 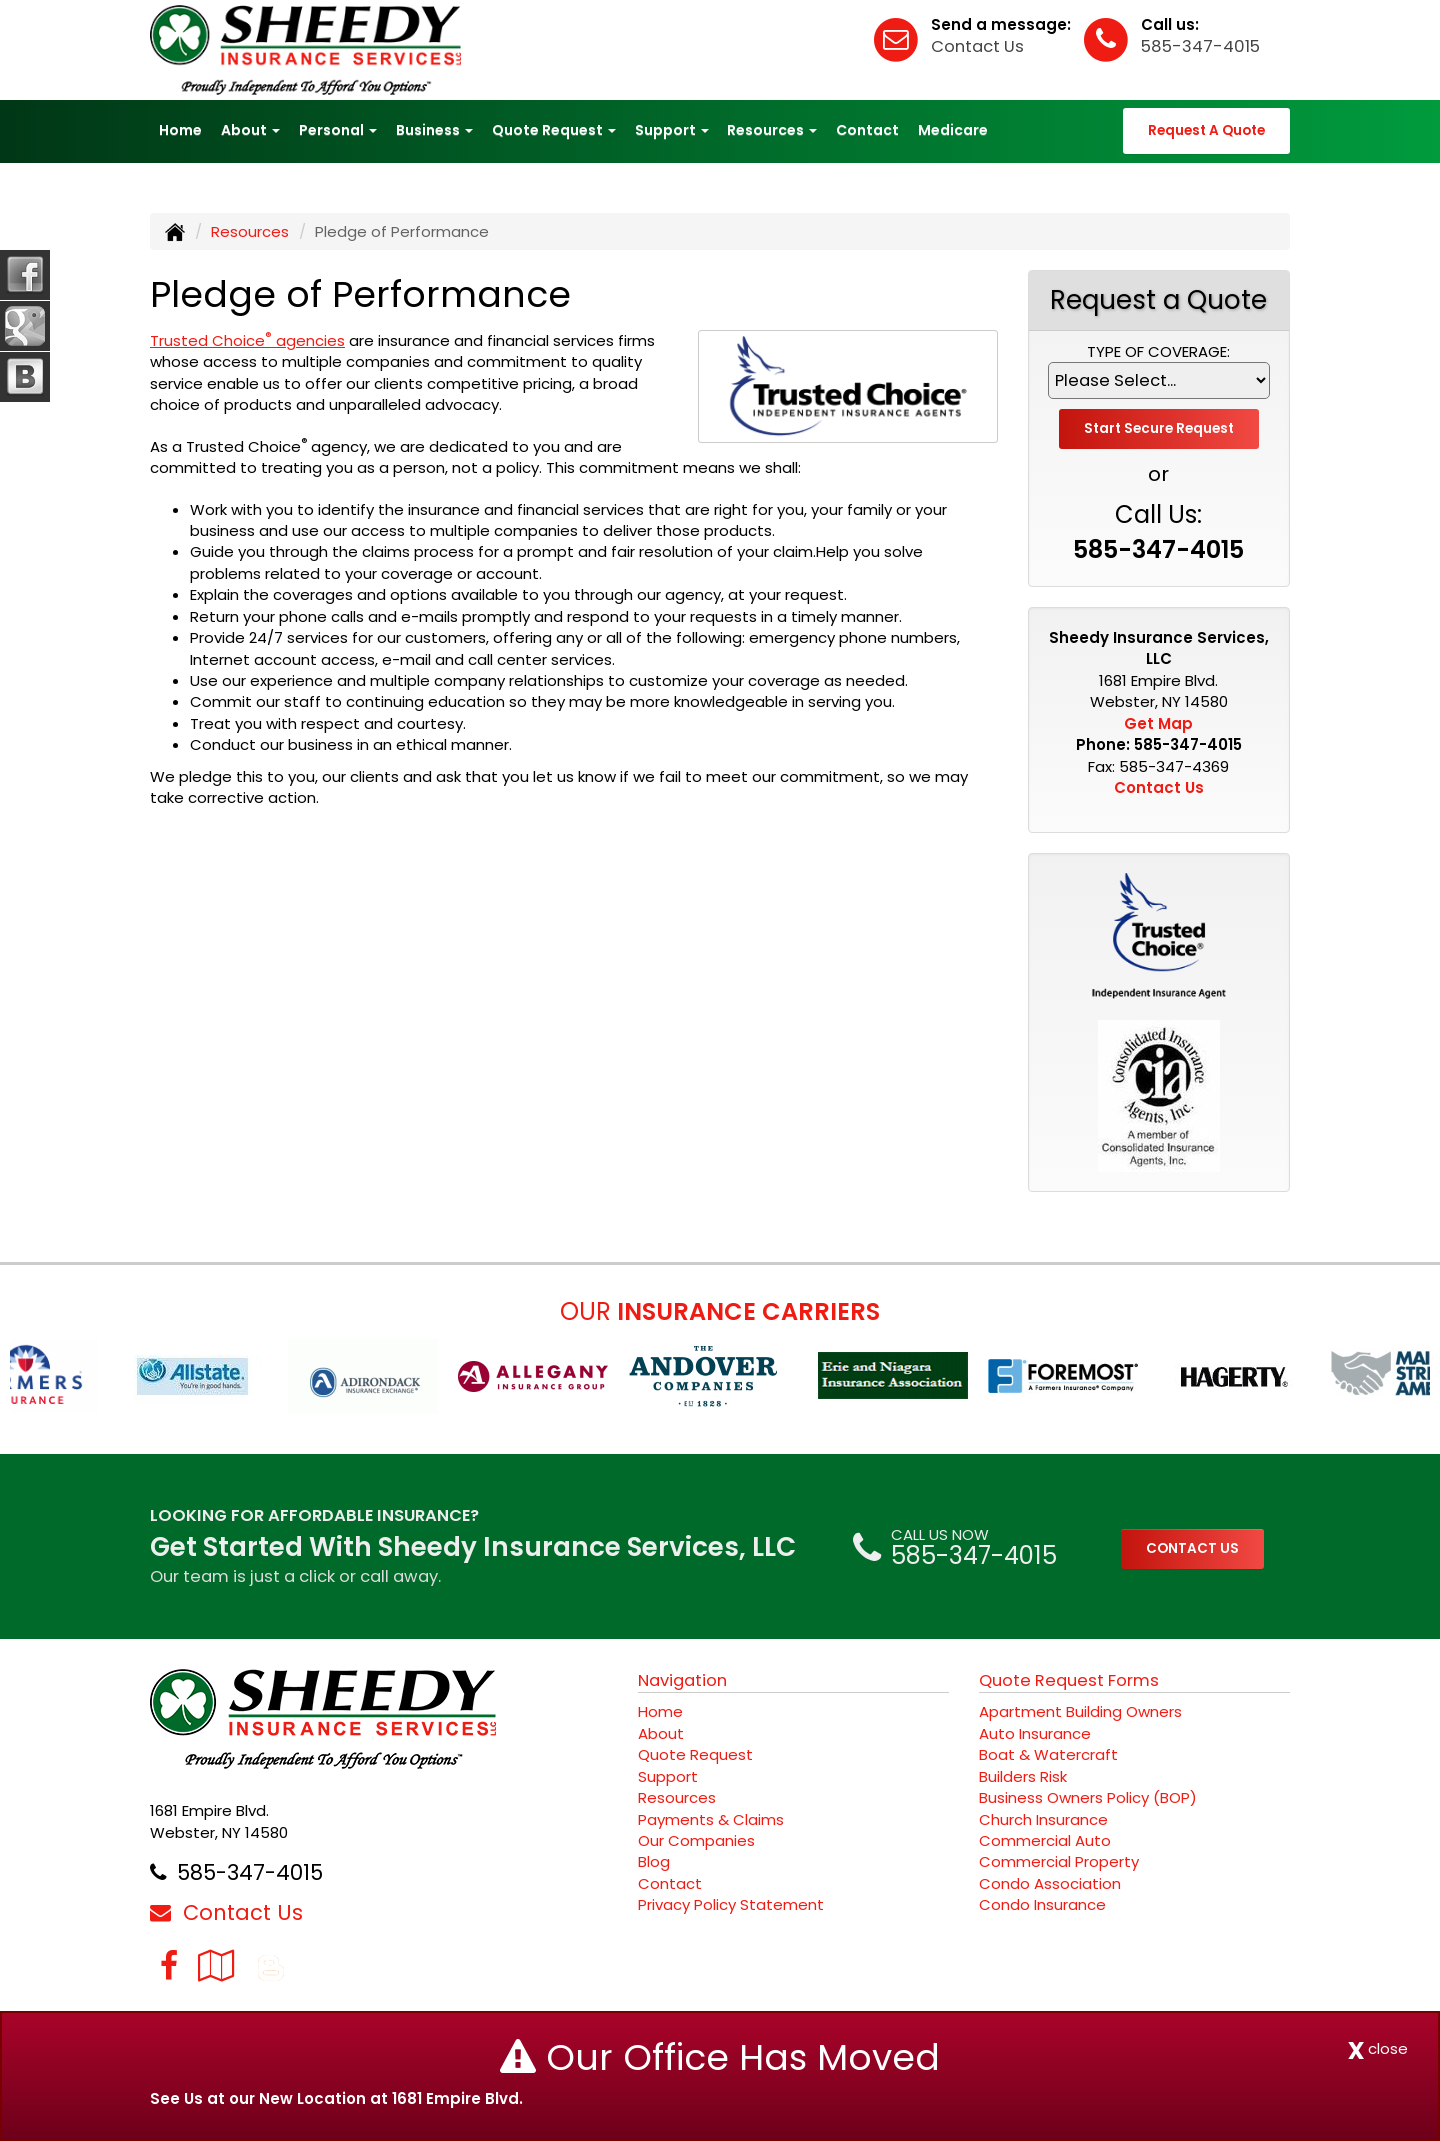 What do you see at coordinates (1200, 46) in the screenshot?
I see `585-347-4015` at bounding box center [1200, 46].